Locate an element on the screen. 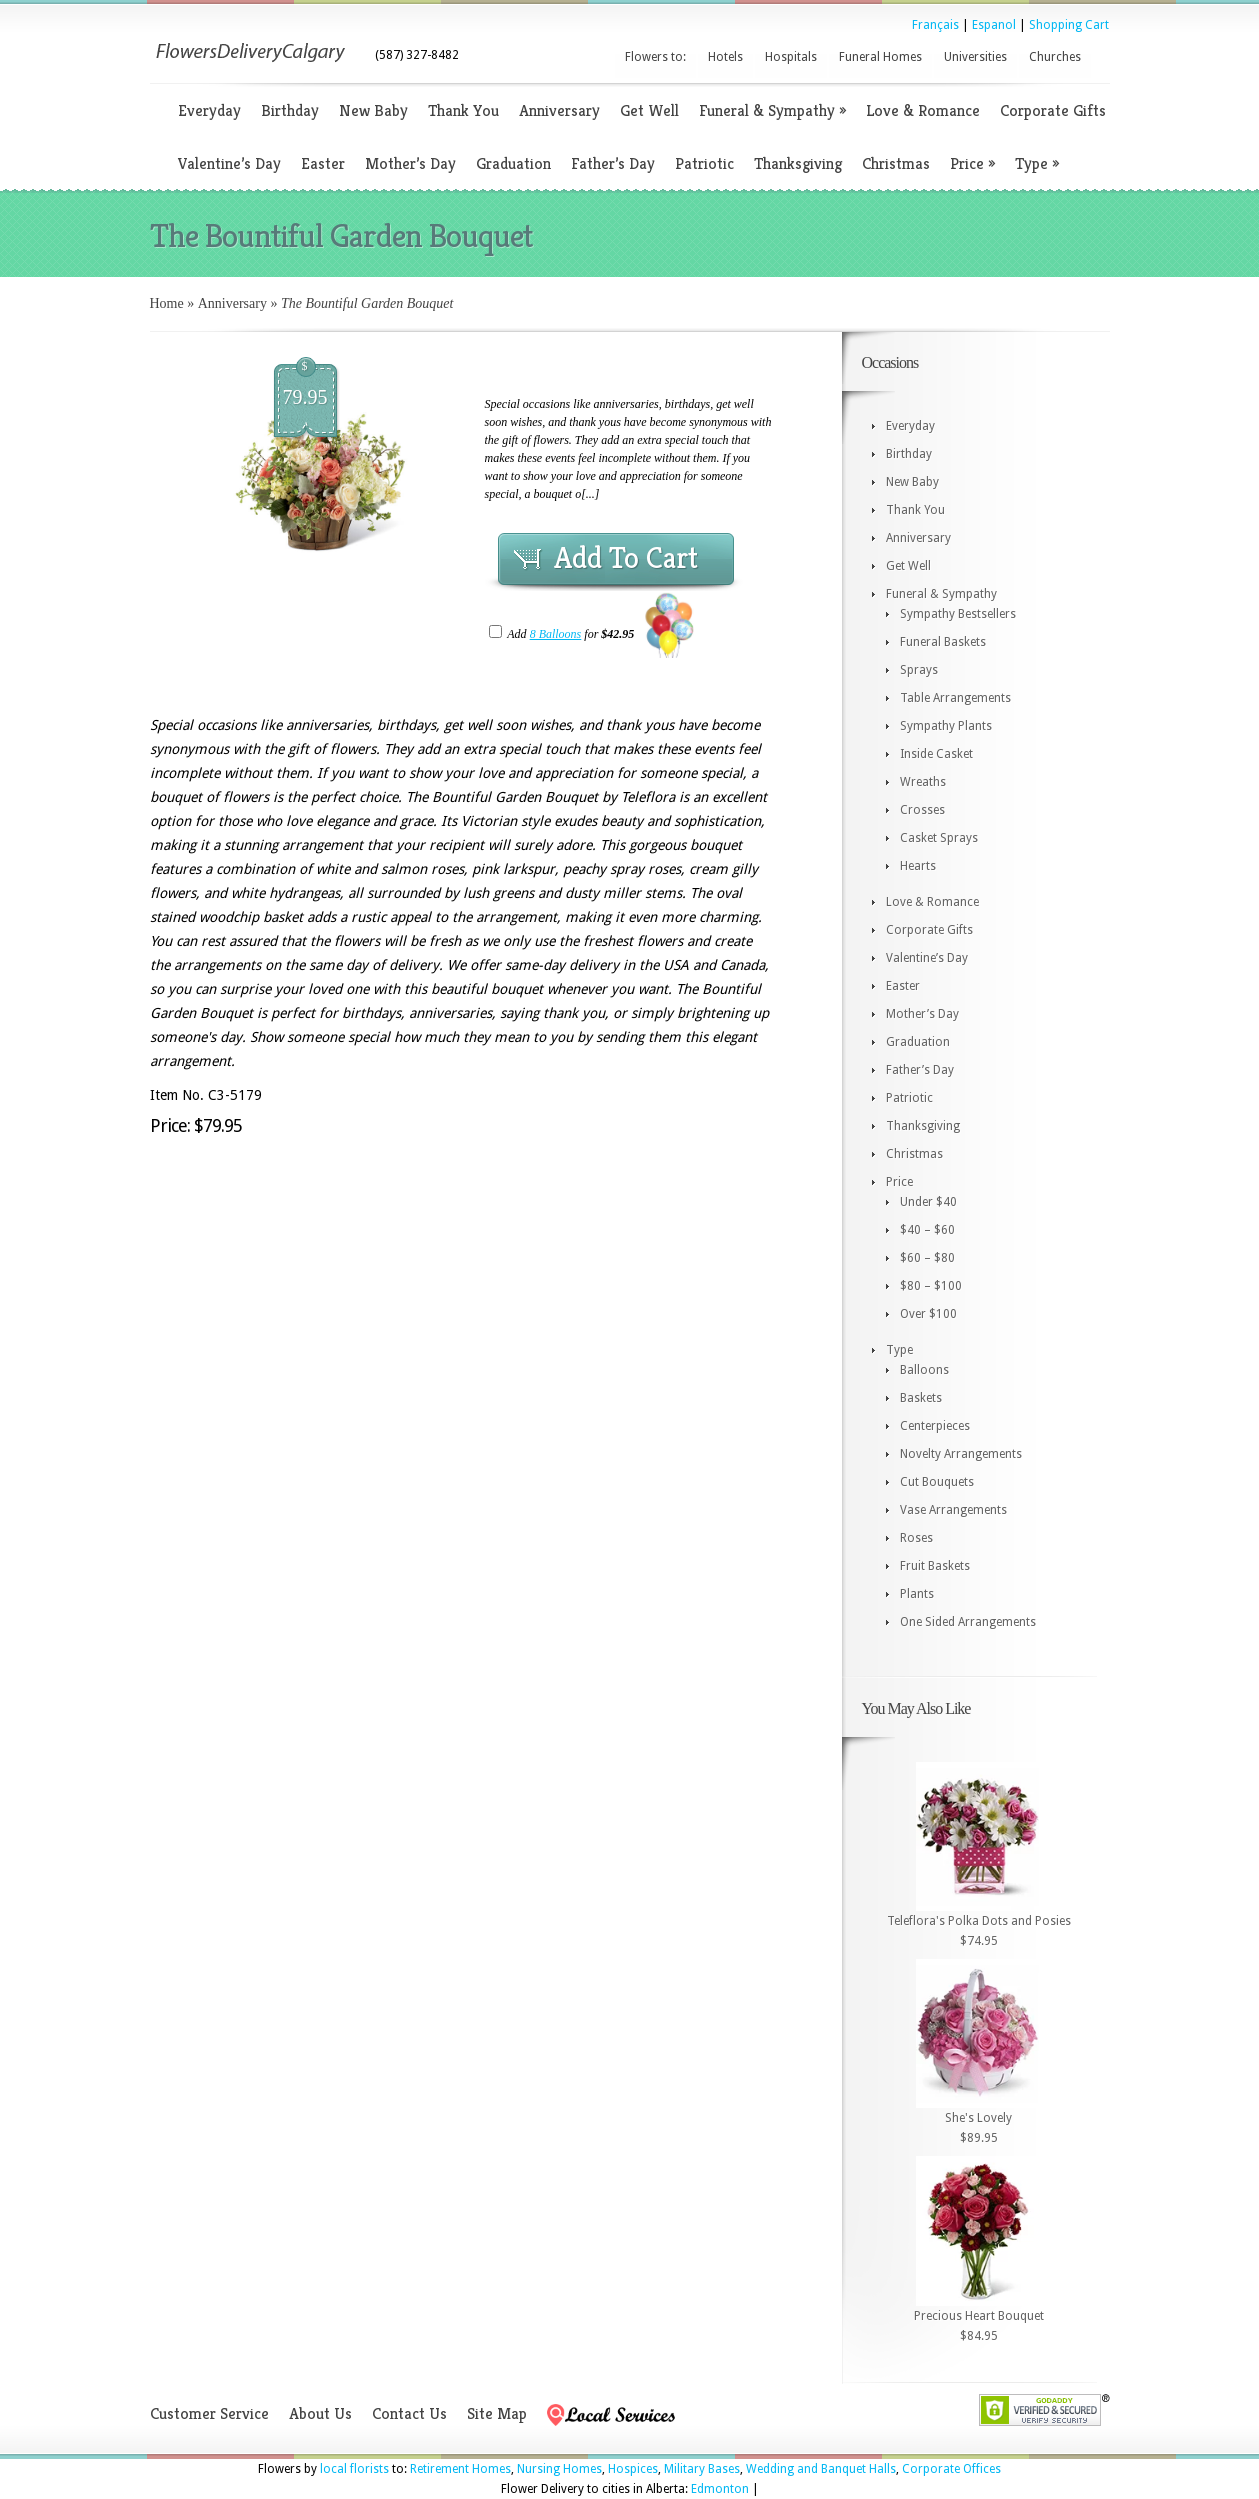  Funeral & Sympathy is located at coordinates (772, 110).